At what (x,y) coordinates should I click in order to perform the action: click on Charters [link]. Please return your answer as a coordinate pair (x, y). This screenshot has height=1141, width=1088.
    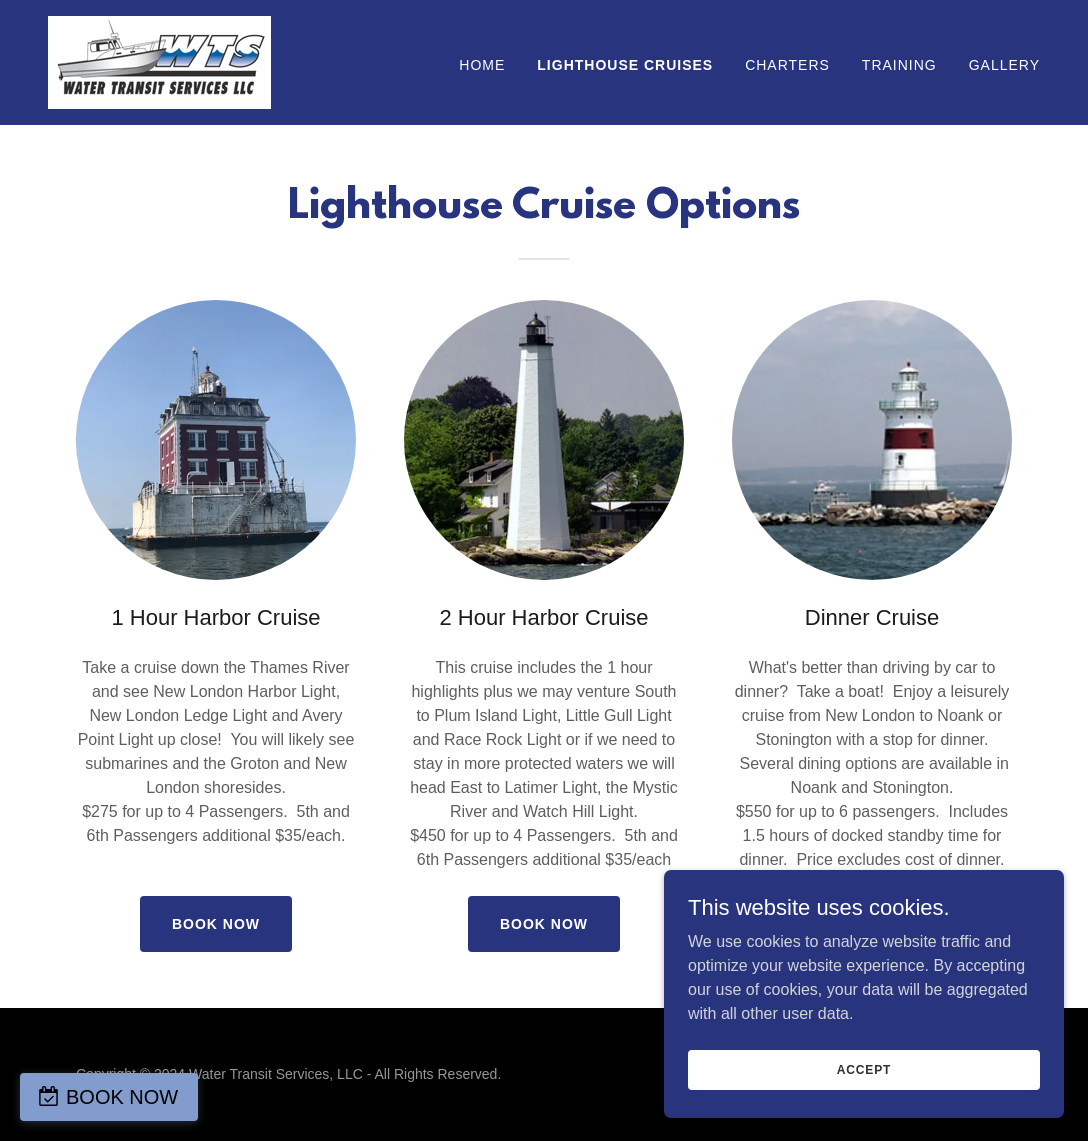
    Looking at the image, I should click on (787, 65).